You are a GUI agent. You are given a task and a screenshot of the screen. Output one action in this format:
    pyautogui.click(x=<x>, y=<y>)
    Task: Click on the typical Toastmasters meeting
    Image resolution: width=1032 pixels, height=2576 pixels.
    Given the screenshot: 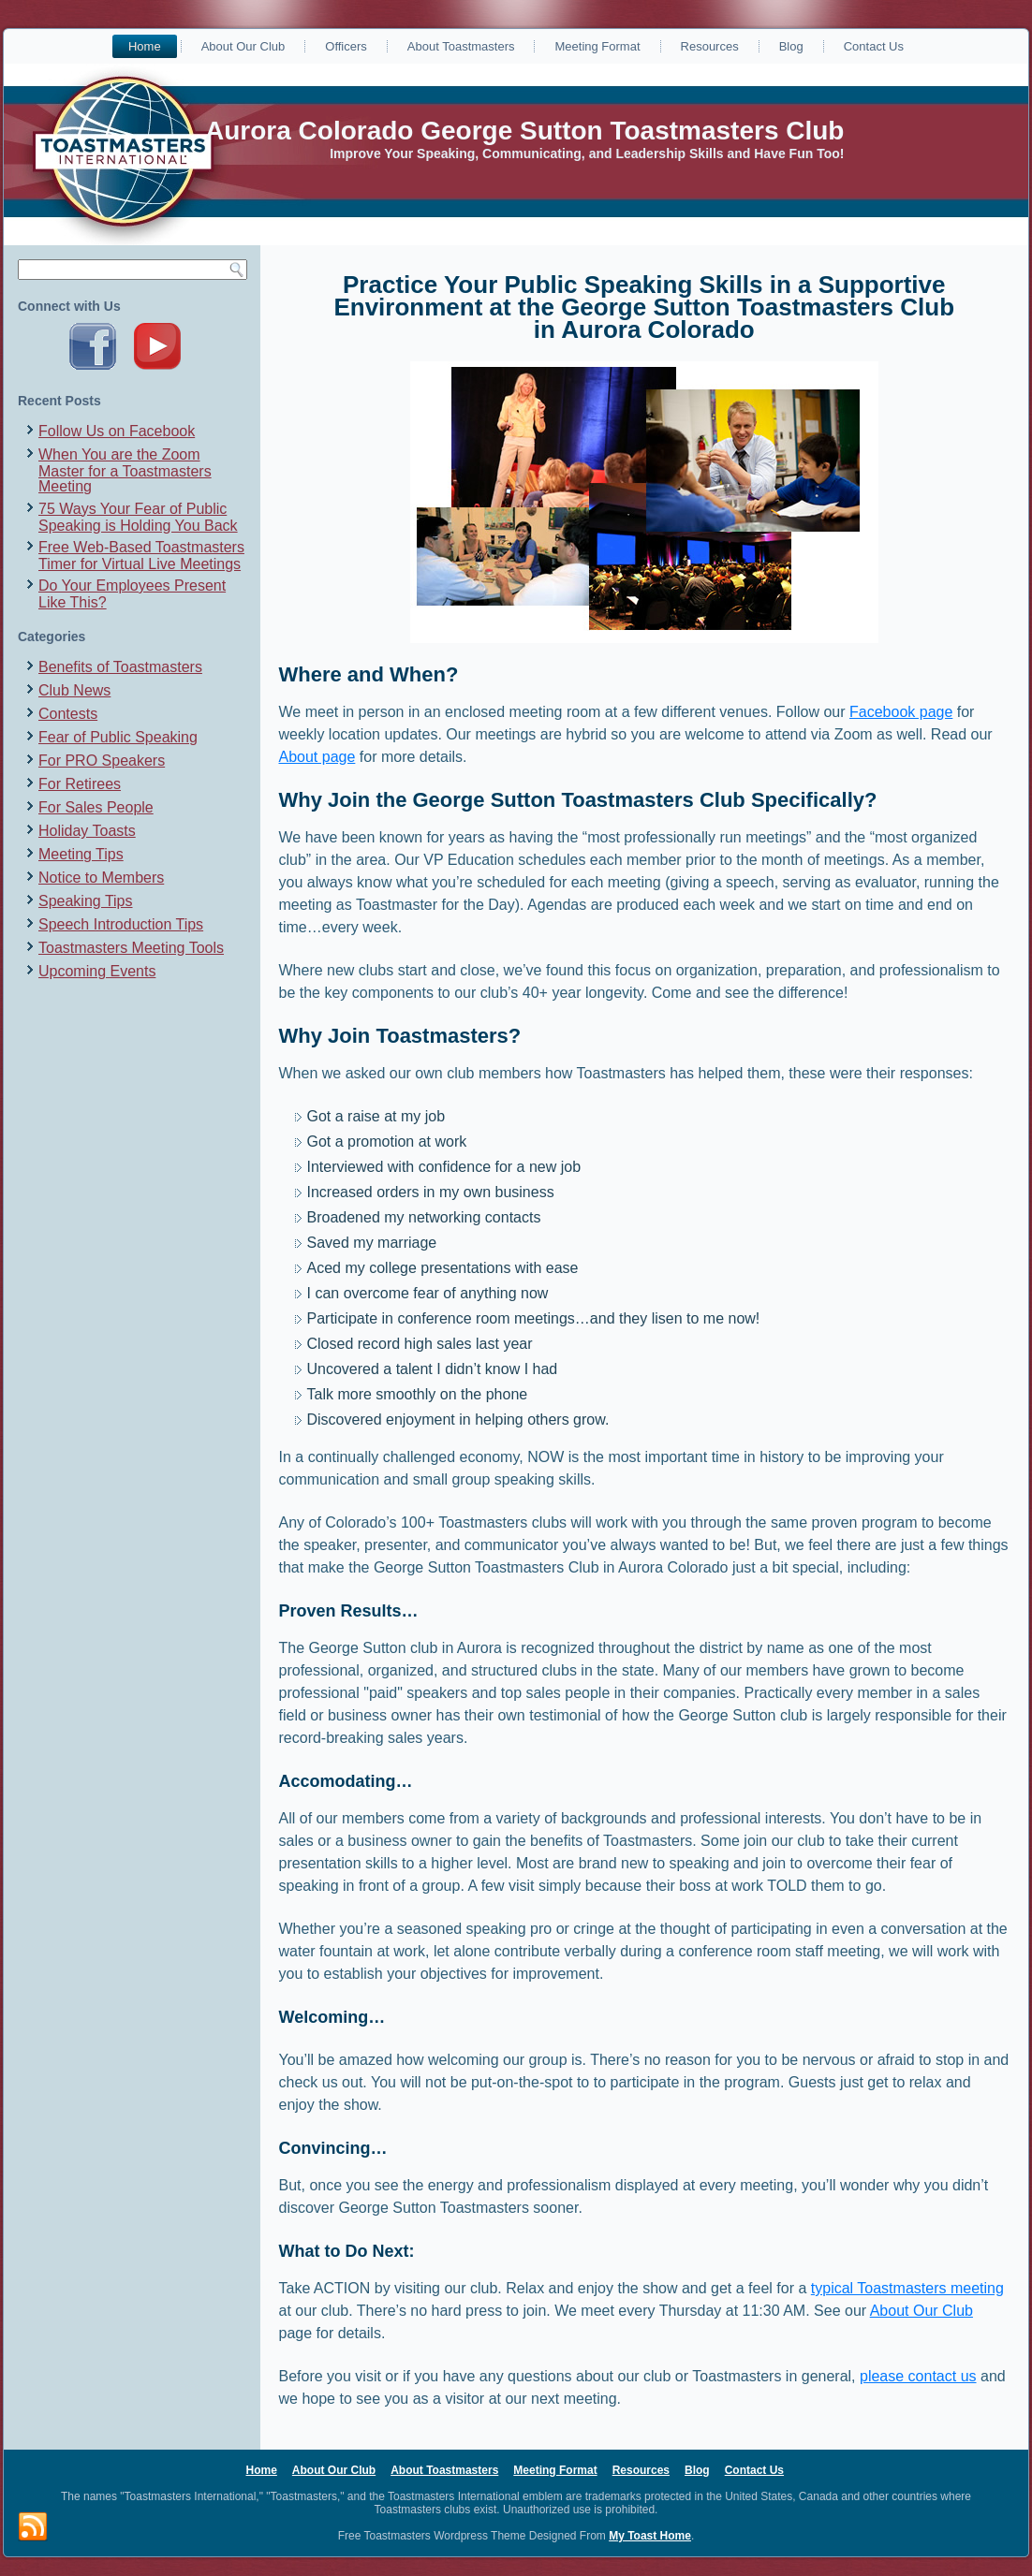 What is the action you would take?
    pyautogui.click(x=907, y=2288)
    